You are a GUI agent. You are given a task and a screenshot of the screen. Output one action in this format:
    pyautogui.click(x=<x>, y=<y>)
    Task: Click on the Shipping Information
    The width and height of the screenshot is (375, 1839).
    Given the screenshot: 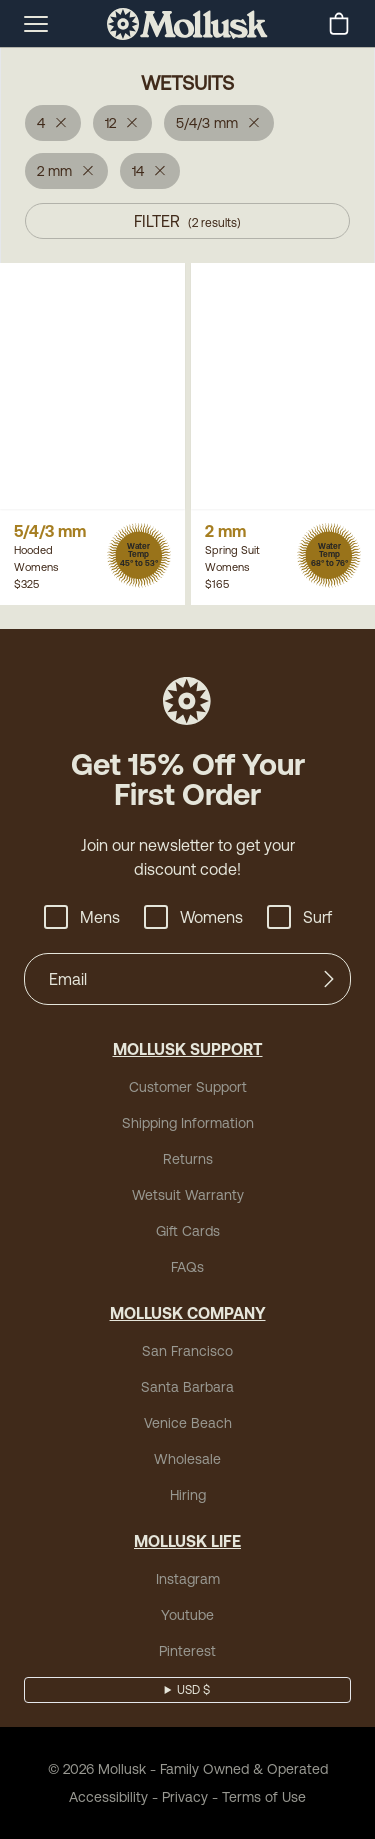 What is the action you would take?
    pyautogui.click(x=188, y=1123)
    